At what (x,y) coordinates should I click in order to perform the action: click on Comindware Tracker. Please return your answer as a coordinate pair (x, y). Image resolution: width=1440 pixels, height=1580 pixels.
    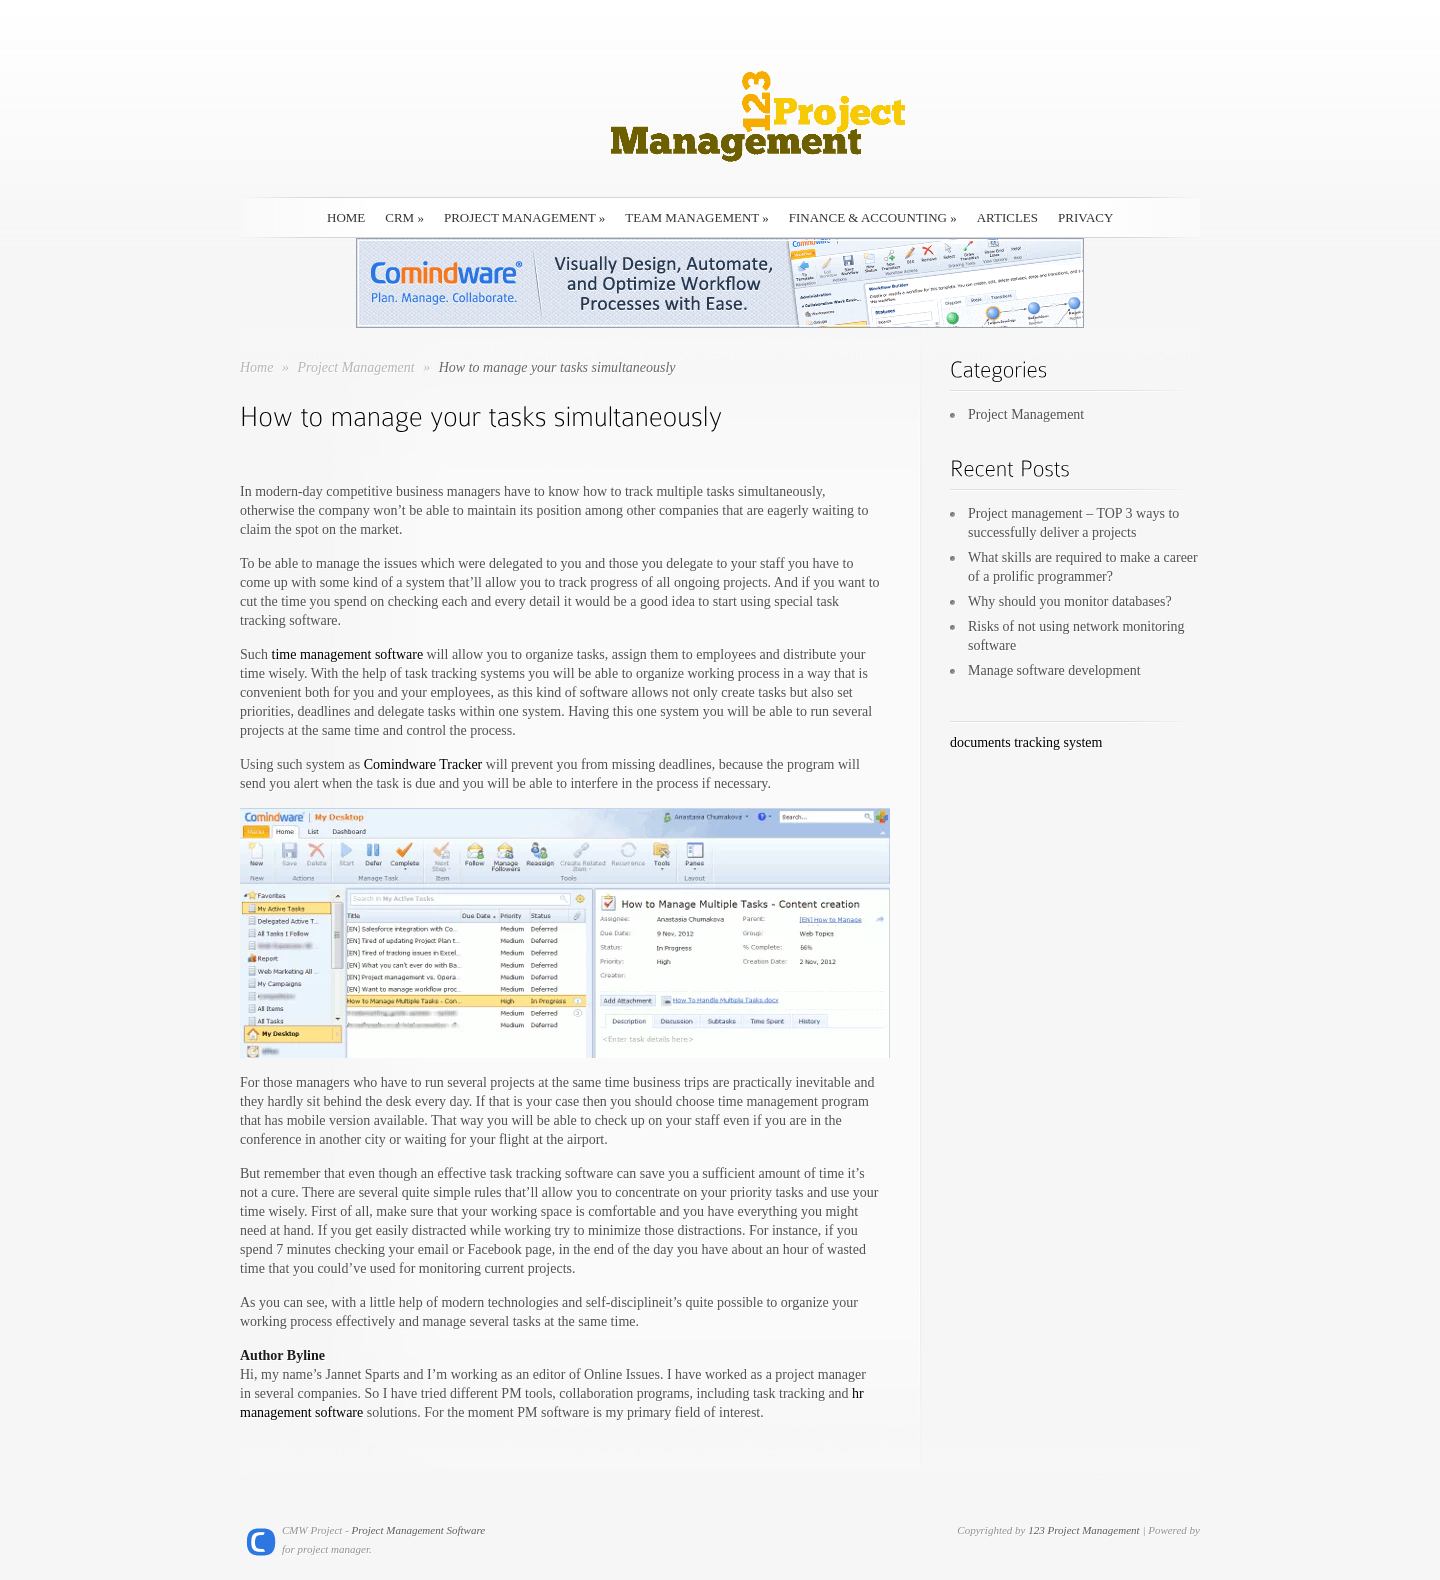
    Looking at the image, I should click on (423, 764).